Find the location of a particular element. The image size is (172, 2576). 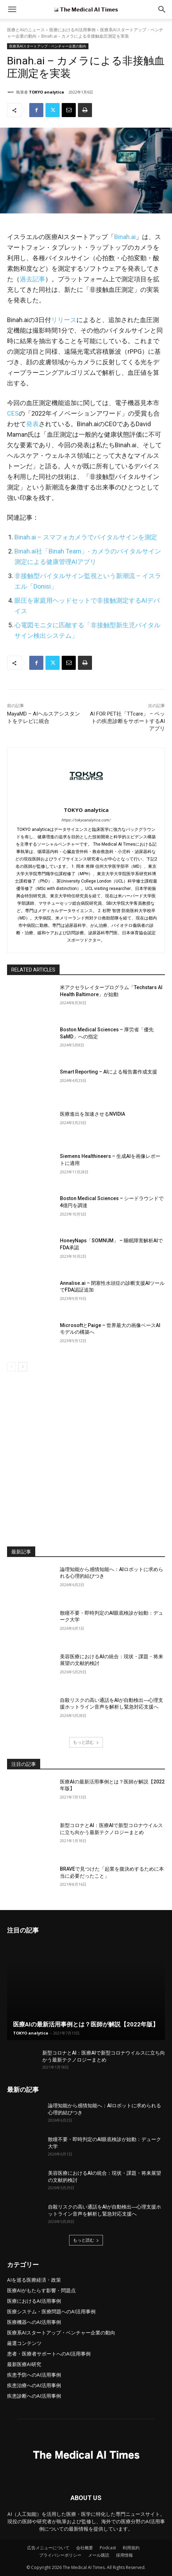

医療システム・医療問題へのAI活用事例 is located at coordinates (51, 2311).